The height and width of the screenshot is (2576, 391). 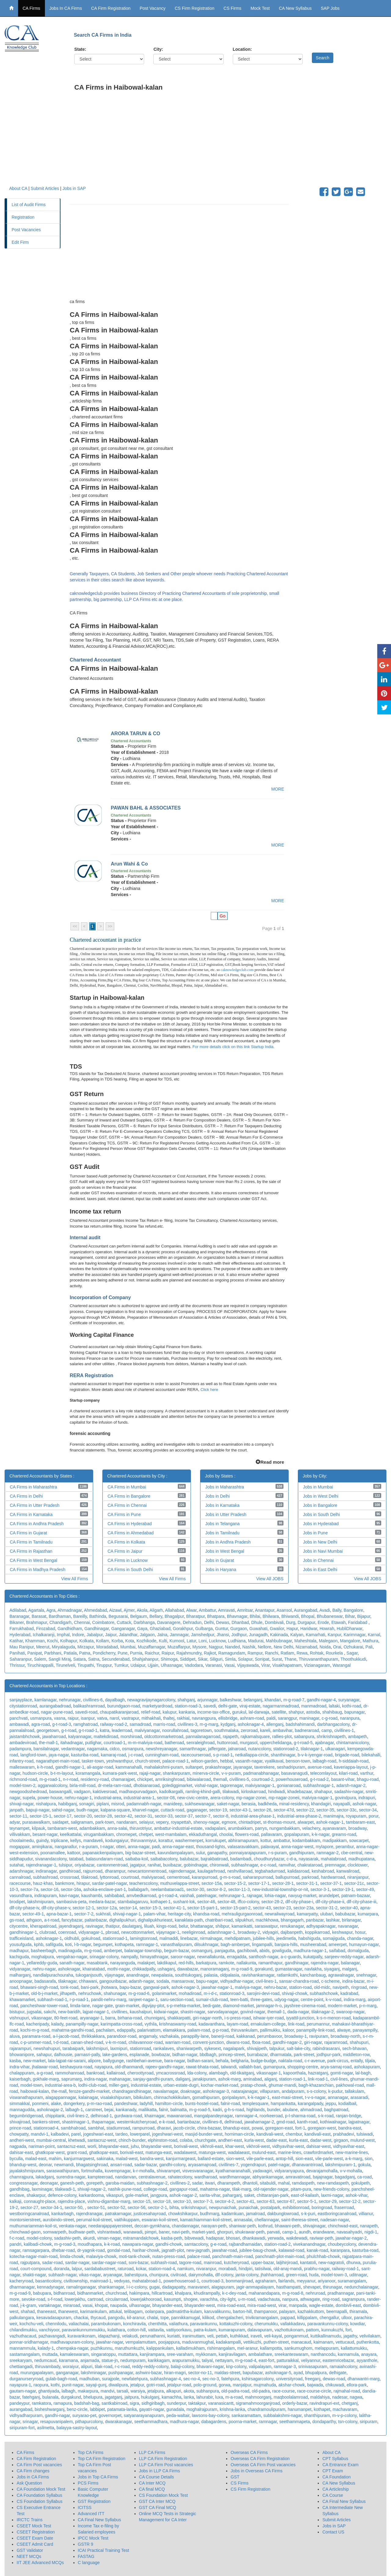 What do you see at coordinates (85, 1665) in the screenshot?
I see `Tirupathi` at bounding box center [85, 1665].